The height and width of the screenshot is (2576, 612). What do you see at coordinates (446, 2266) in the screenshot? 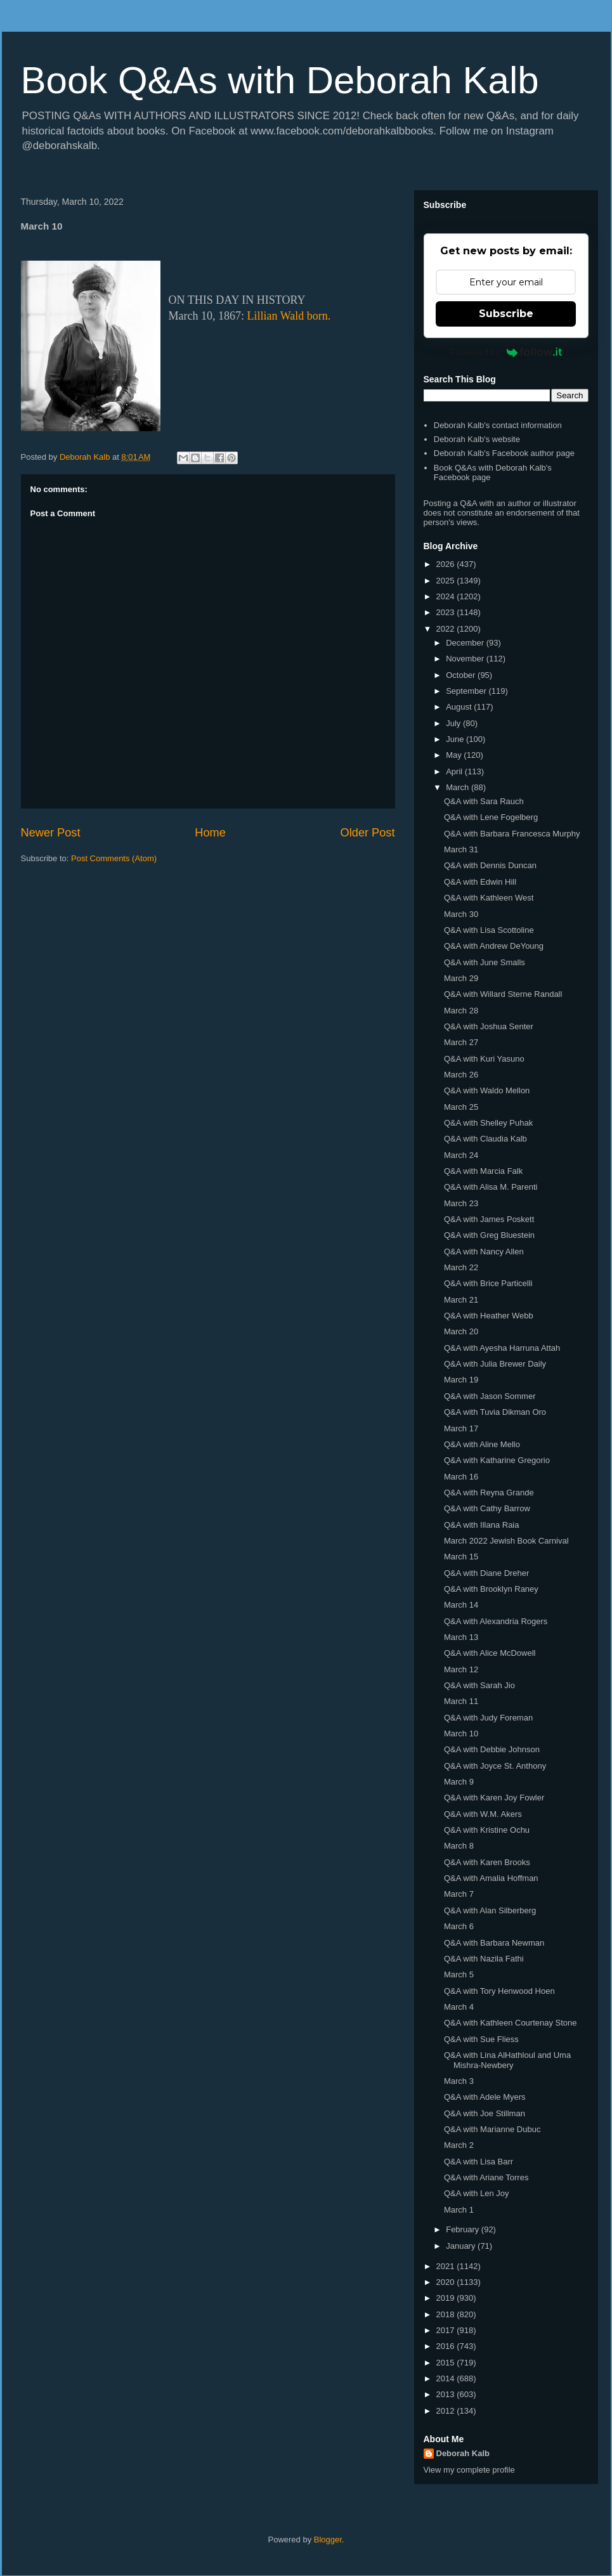
I see `2021` at bounding box center [446, 2266].